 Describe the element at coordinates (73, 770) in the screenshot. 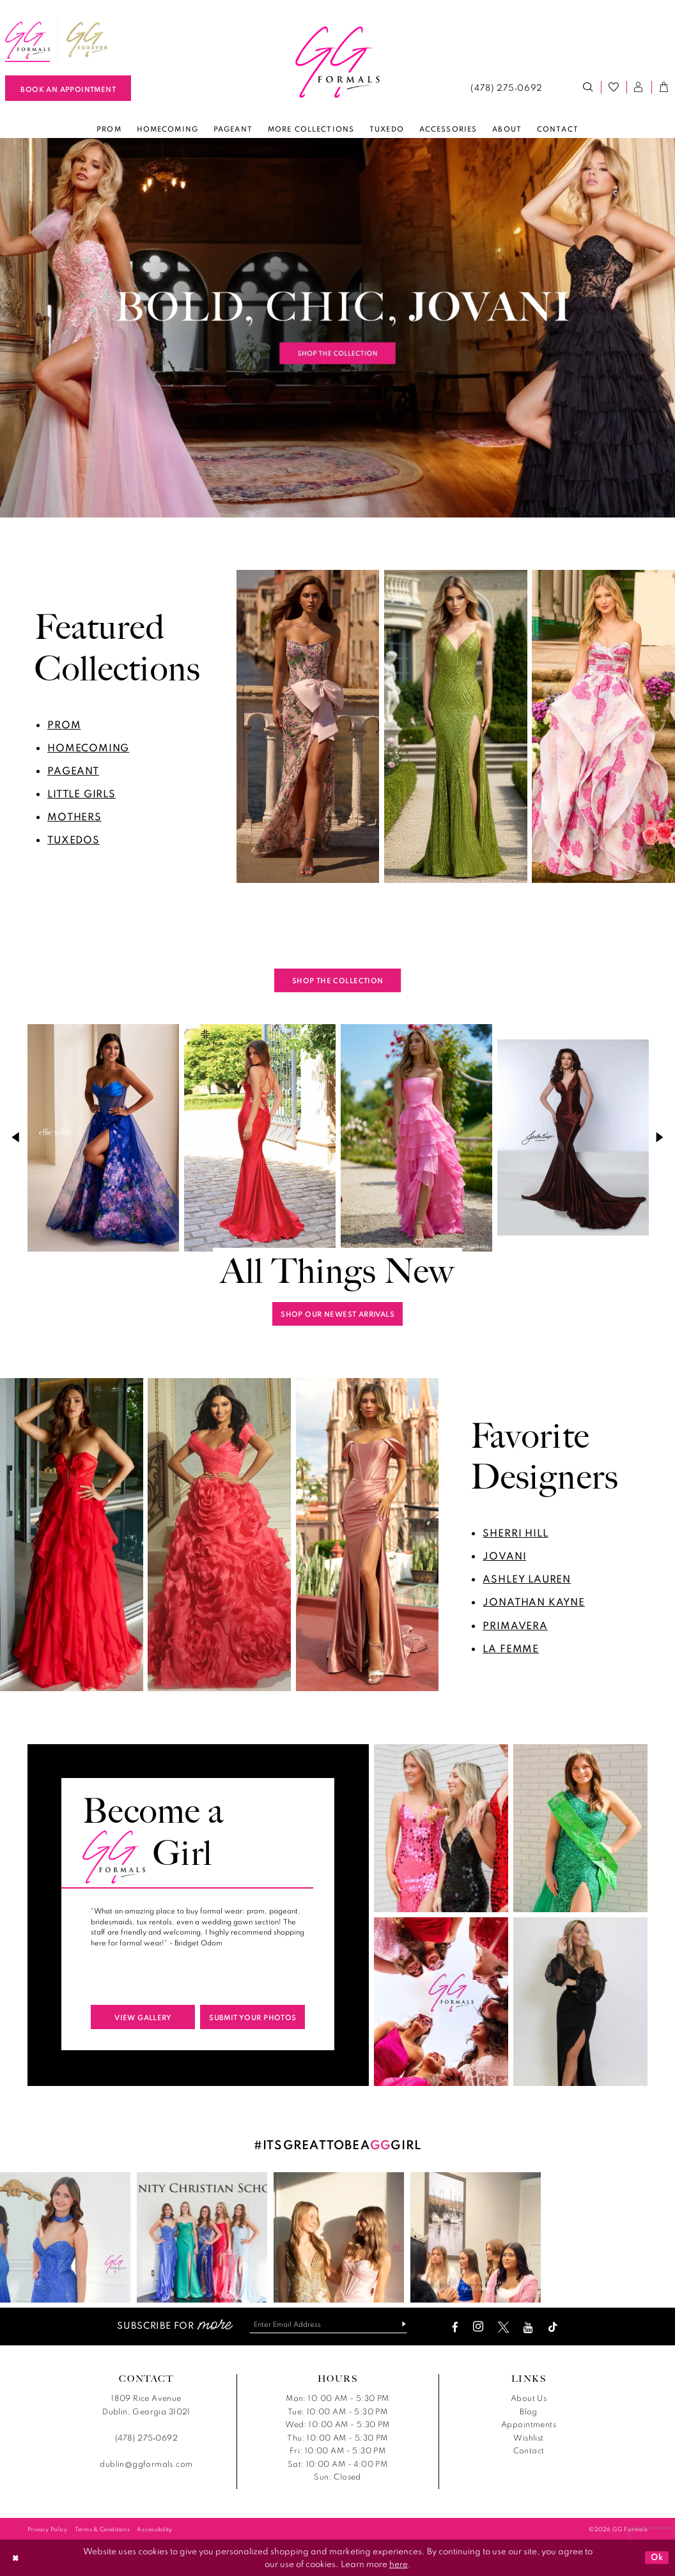

I see `pageant` at that location.